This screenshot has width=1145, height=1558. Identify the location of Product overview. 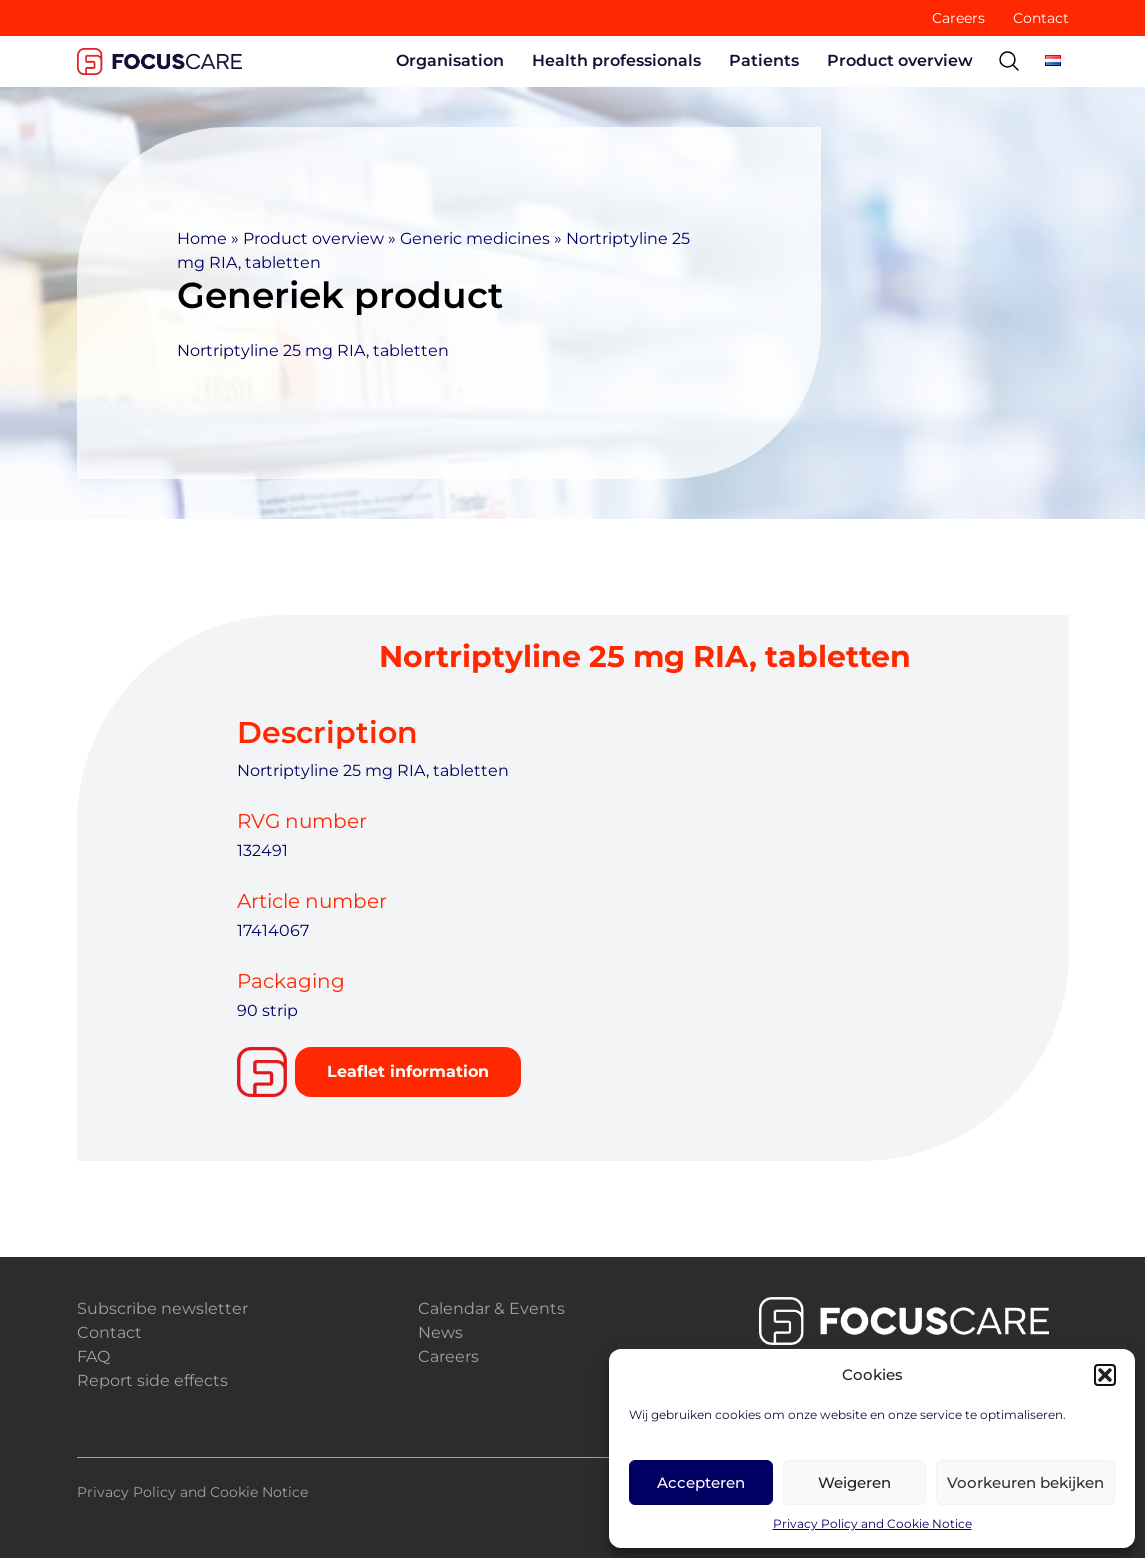
(900, 60).